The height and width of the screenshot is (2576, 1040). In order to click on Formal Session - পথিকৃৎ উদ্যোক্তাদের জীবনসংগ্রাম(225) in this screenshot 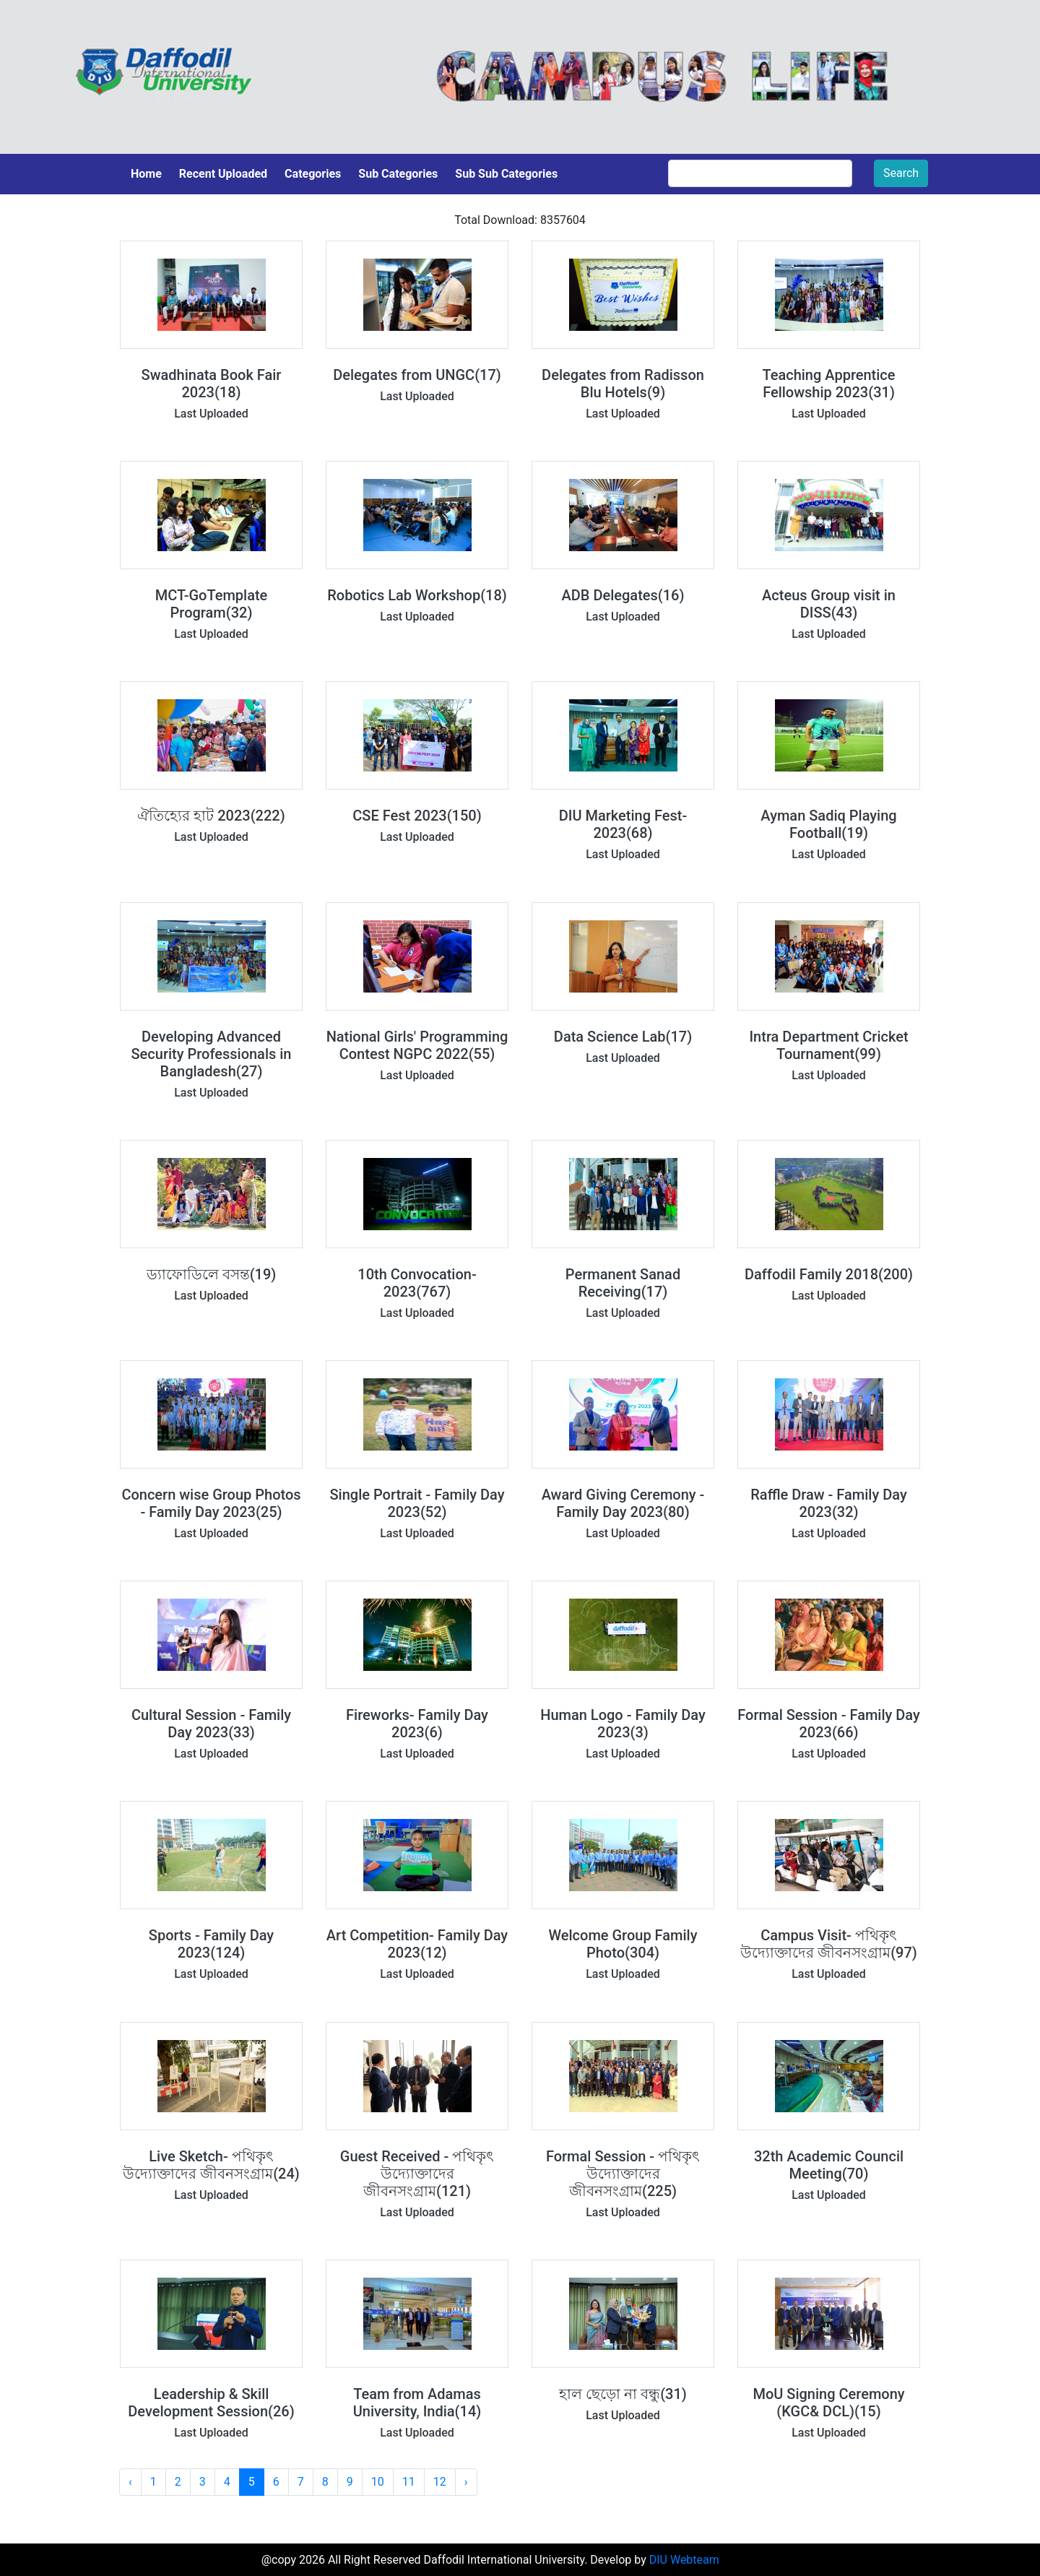, I will do `click(623, 2174)`.